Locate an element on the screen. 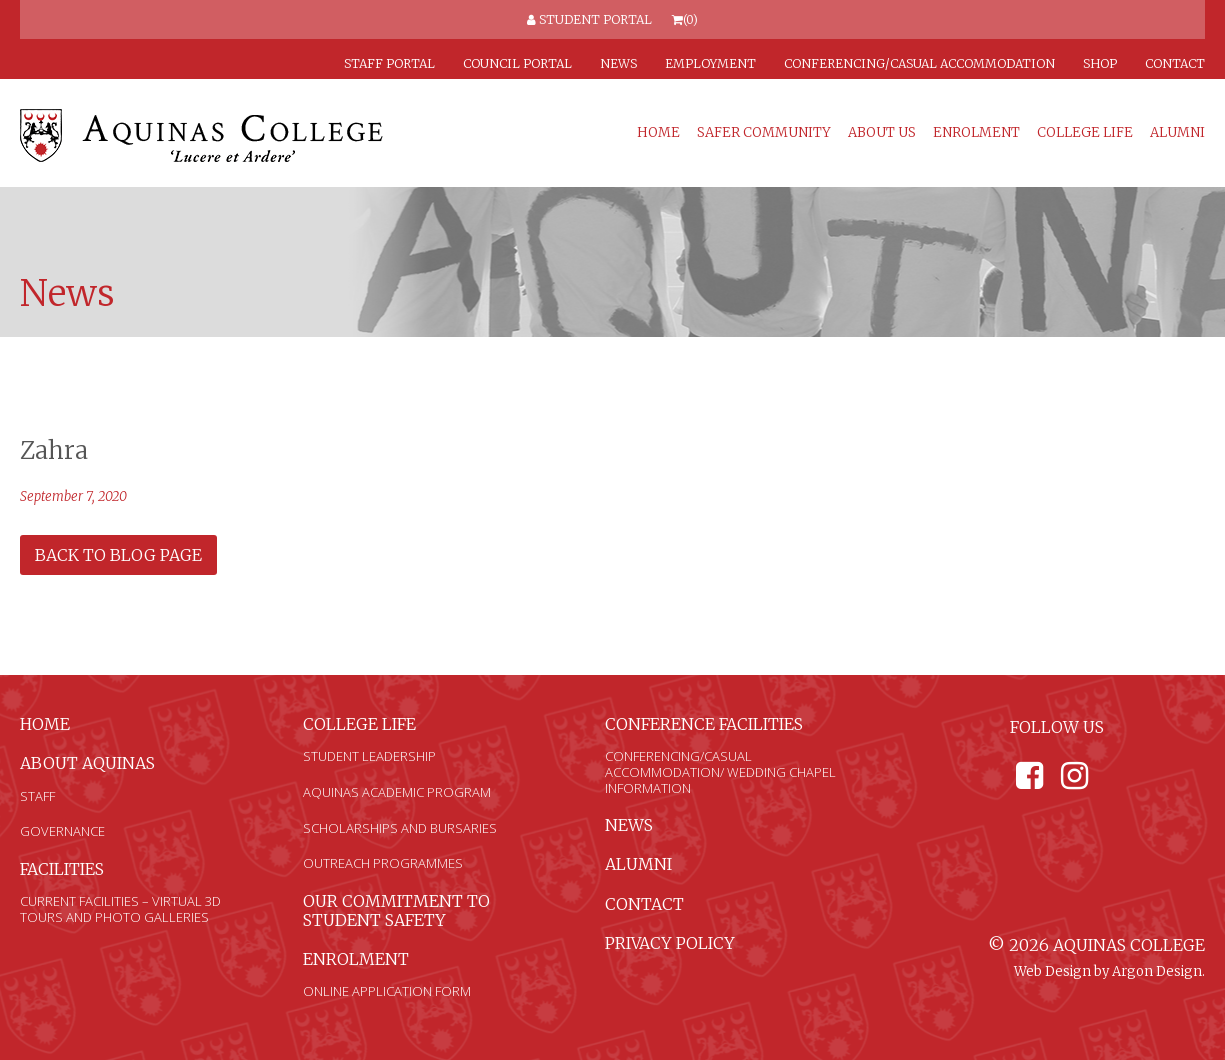 This screenshot has height=1060, width=1225. Scholarships and Bursaries is located at coordinates (400, 828).